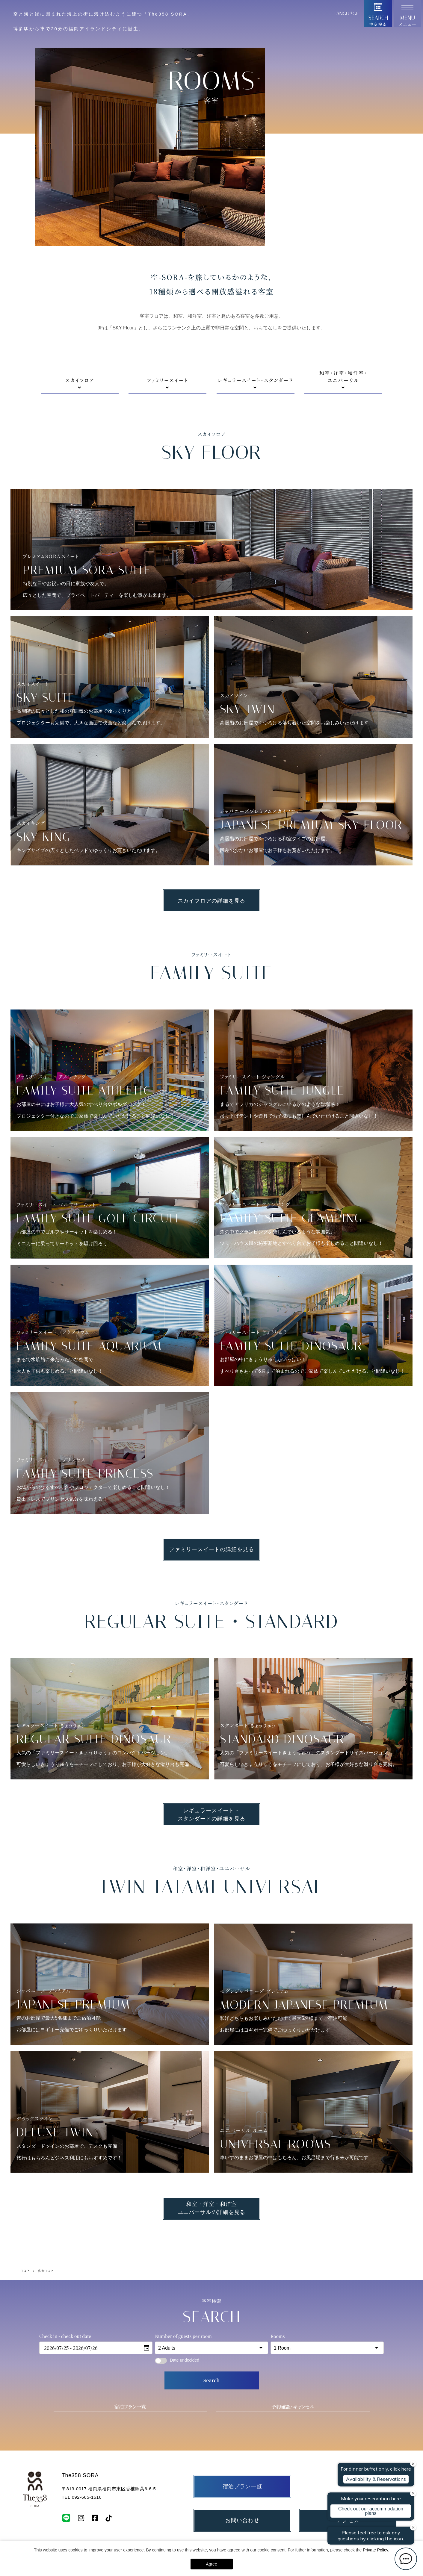 The image size is (423, 2576). What do you see at coordinates (292, 2205) in the screenshot?
I see `予約確認・キャンセル` at bounding box center [292, 2205].